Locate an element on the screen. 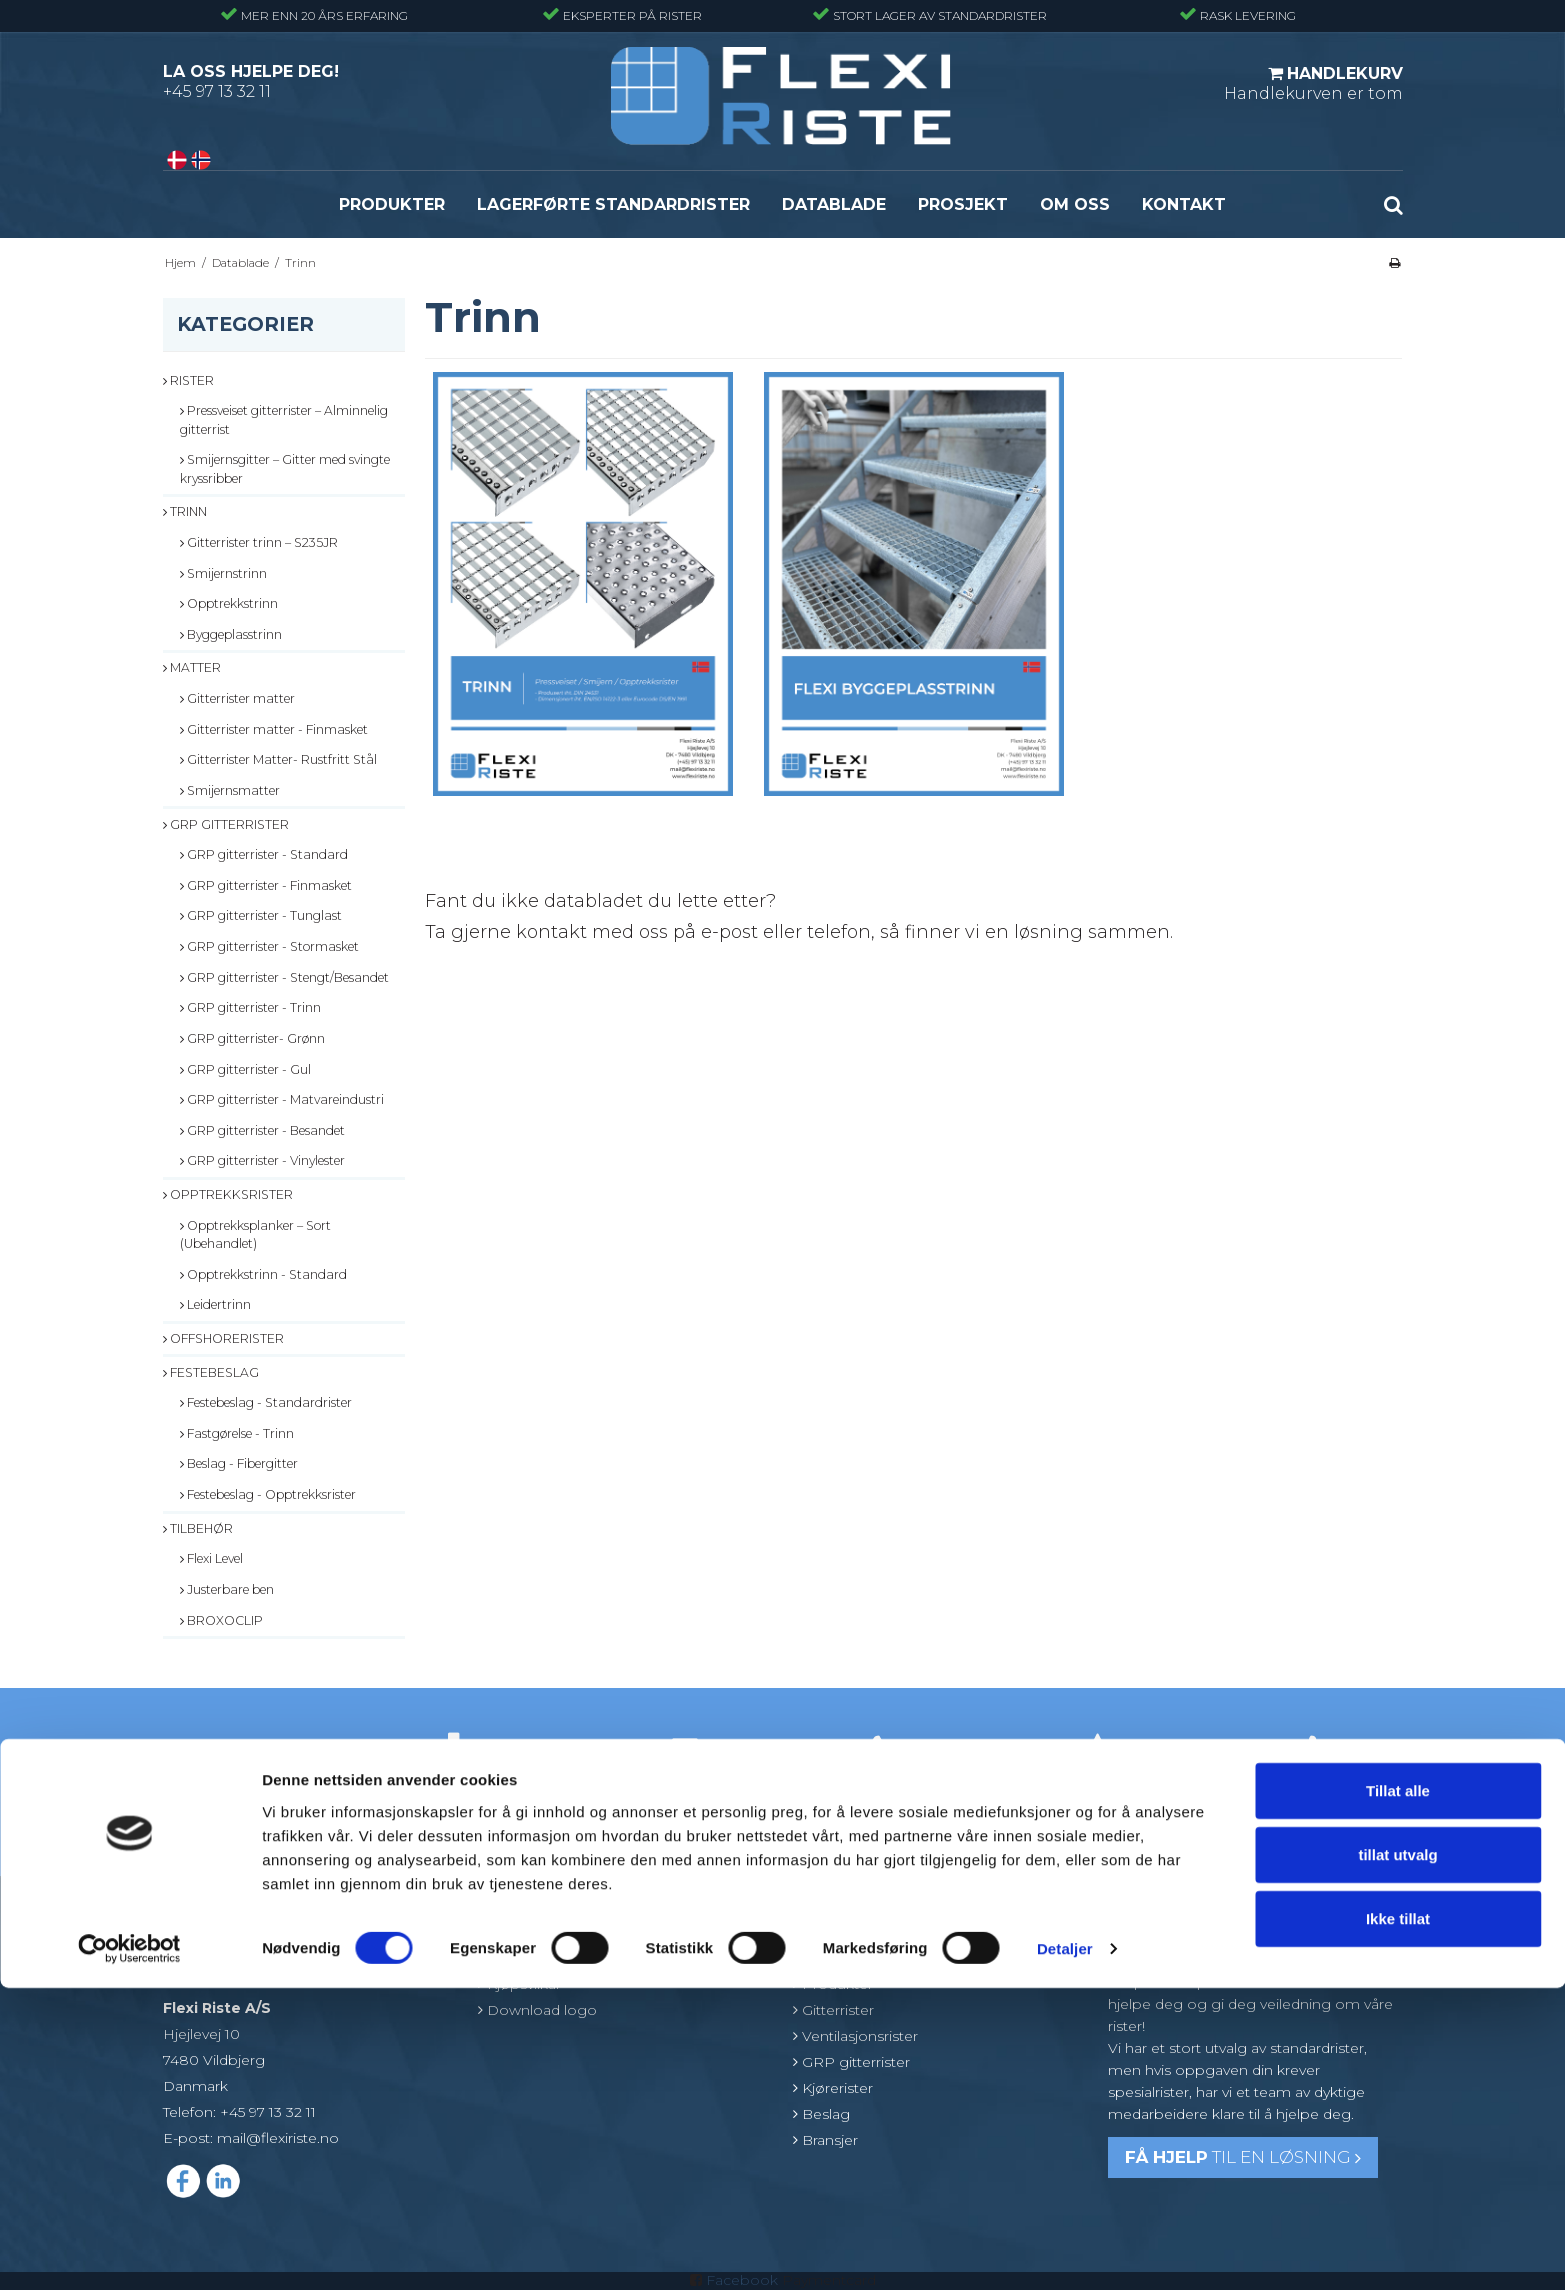 This screenshot has width=1565, height=2290. Gitterrister matter - Finmasket is located at coordinates (274, 729).